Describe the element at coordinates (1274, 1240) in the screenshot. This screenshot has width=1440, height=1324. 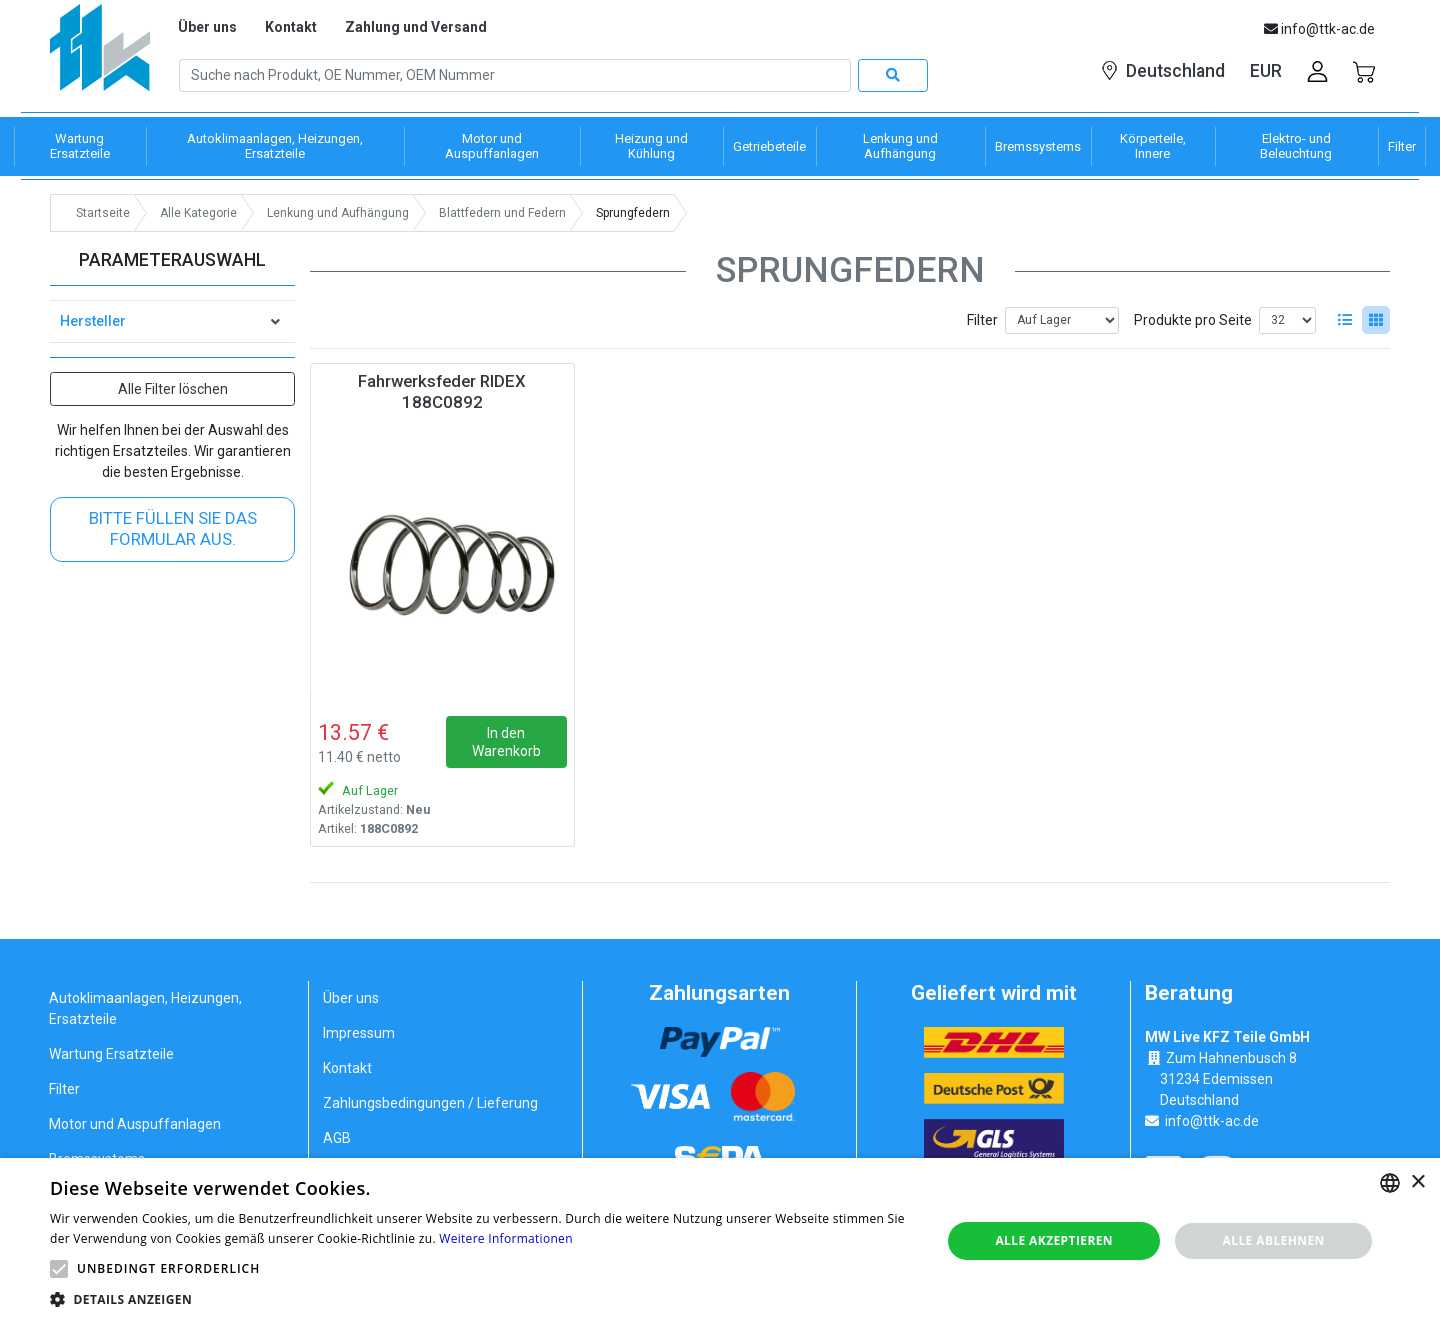
I see `Alle ablehnen [button]` at that location.